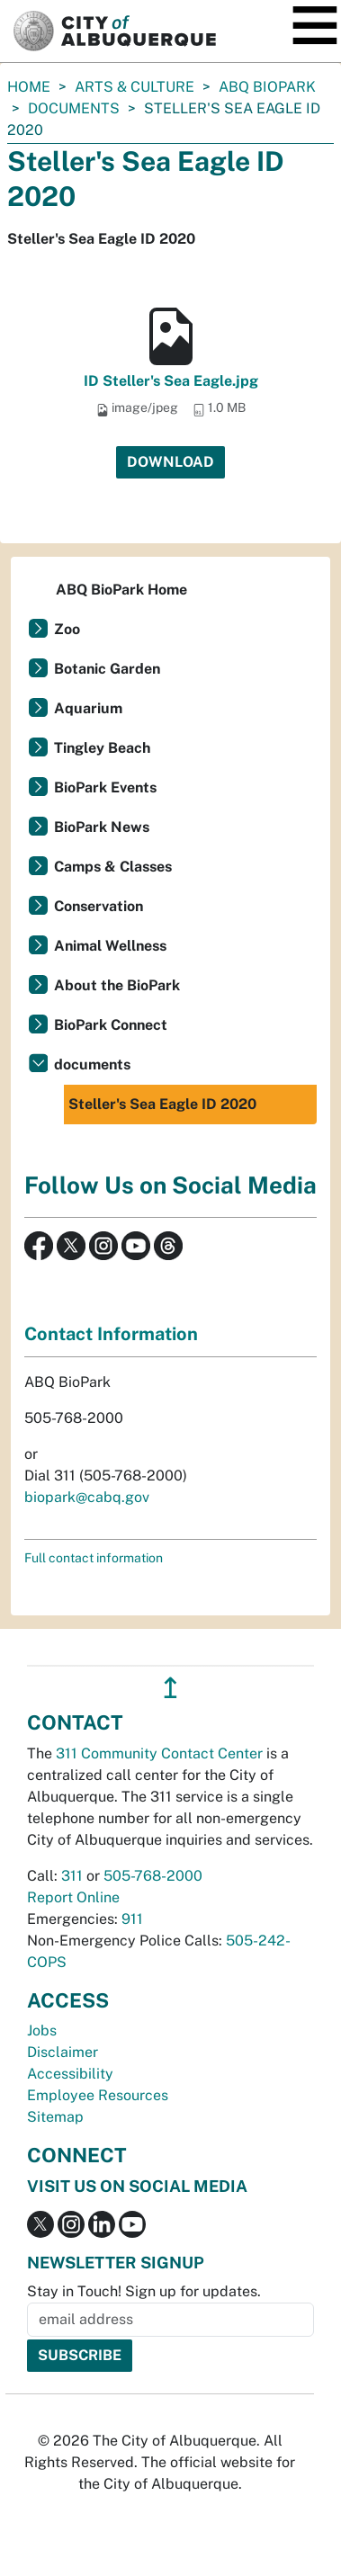 The width and height of the screenshot is (341, 2576). Describe the element at coordinates (73, 1897) in the screenshot. I see `Report Online` at that location.